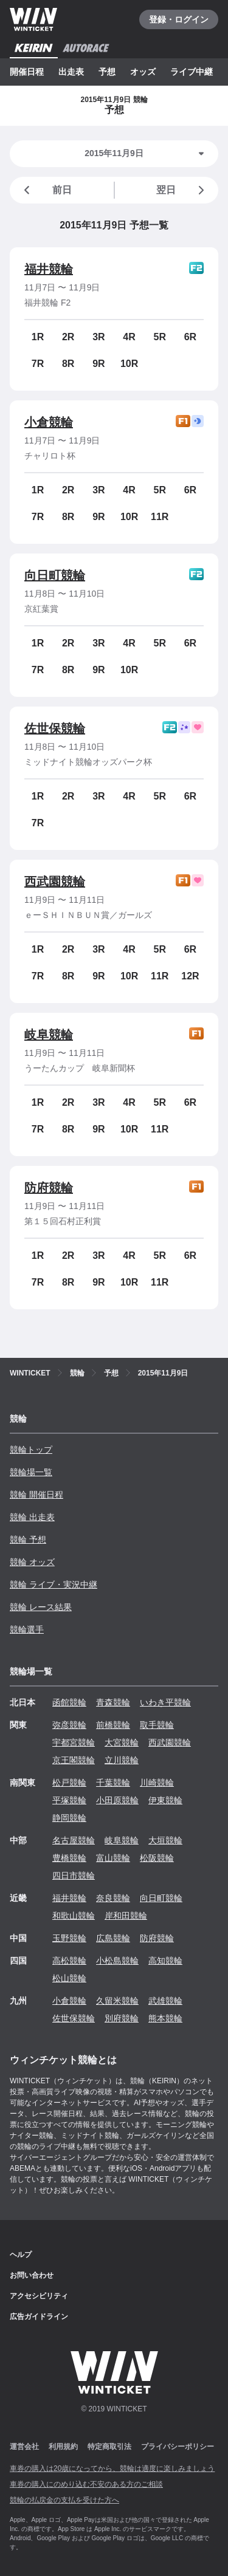  Describe the element at coordinates (122, 1742) in the screenshot. I see `大宮競輪` at that location.